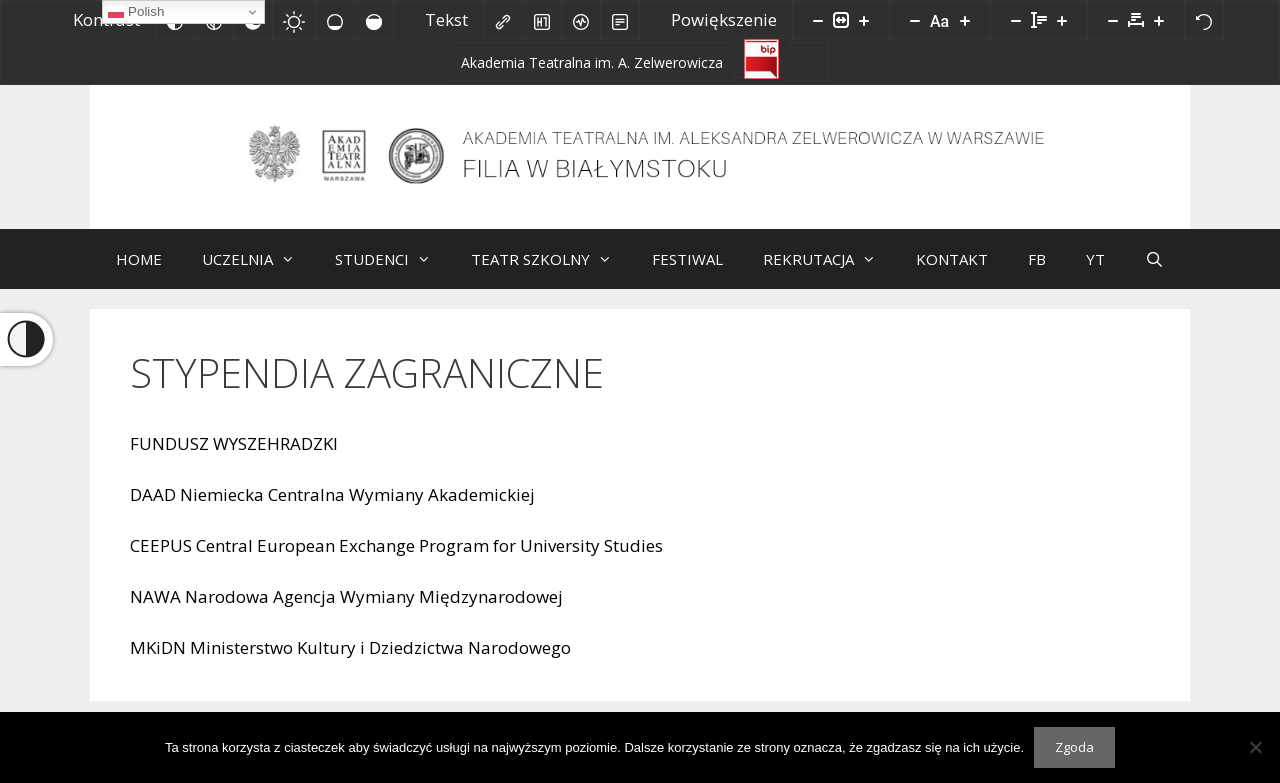 The height and width of the screenshot is (783, 1280). Describe the element at coordinates (503, 20) in the screenshot. I see `[Zaznacz linki]` at that location.